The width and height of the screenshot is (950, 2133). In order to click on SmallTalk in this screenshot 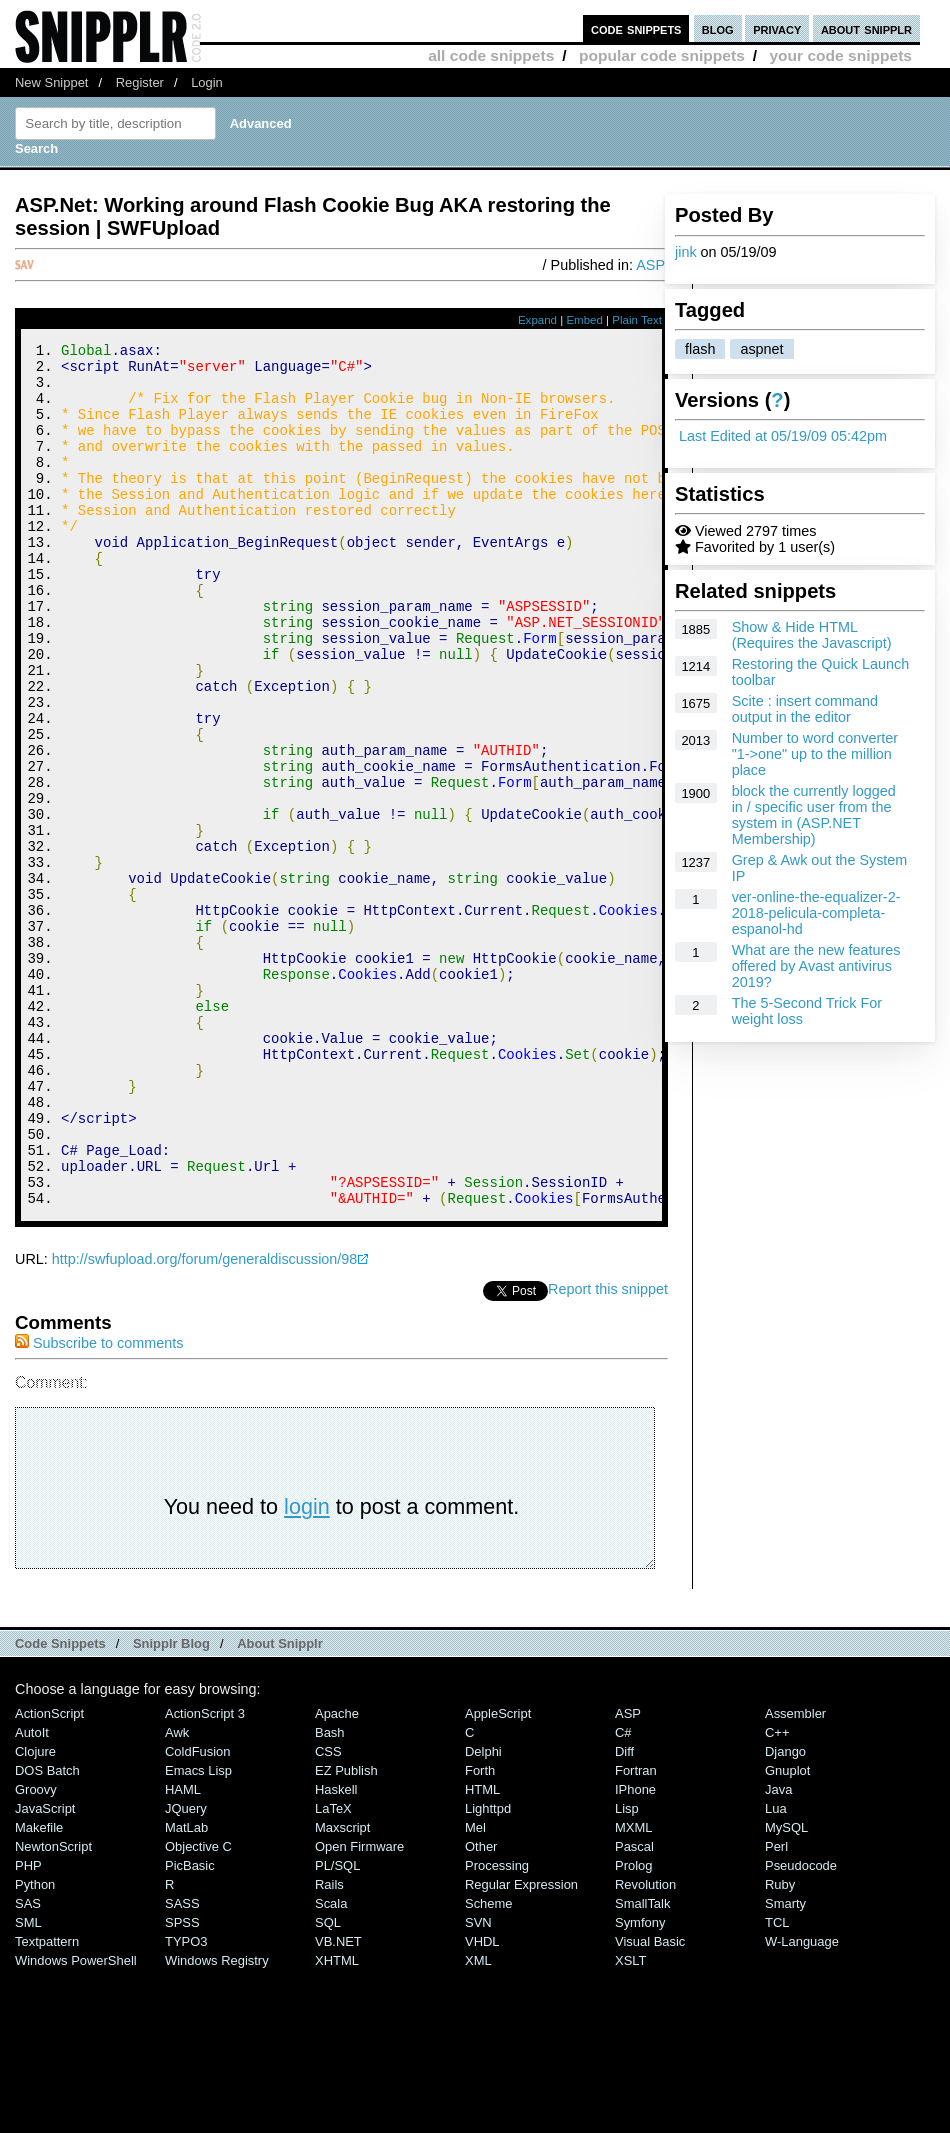, I will do `click(642, 2065)`.